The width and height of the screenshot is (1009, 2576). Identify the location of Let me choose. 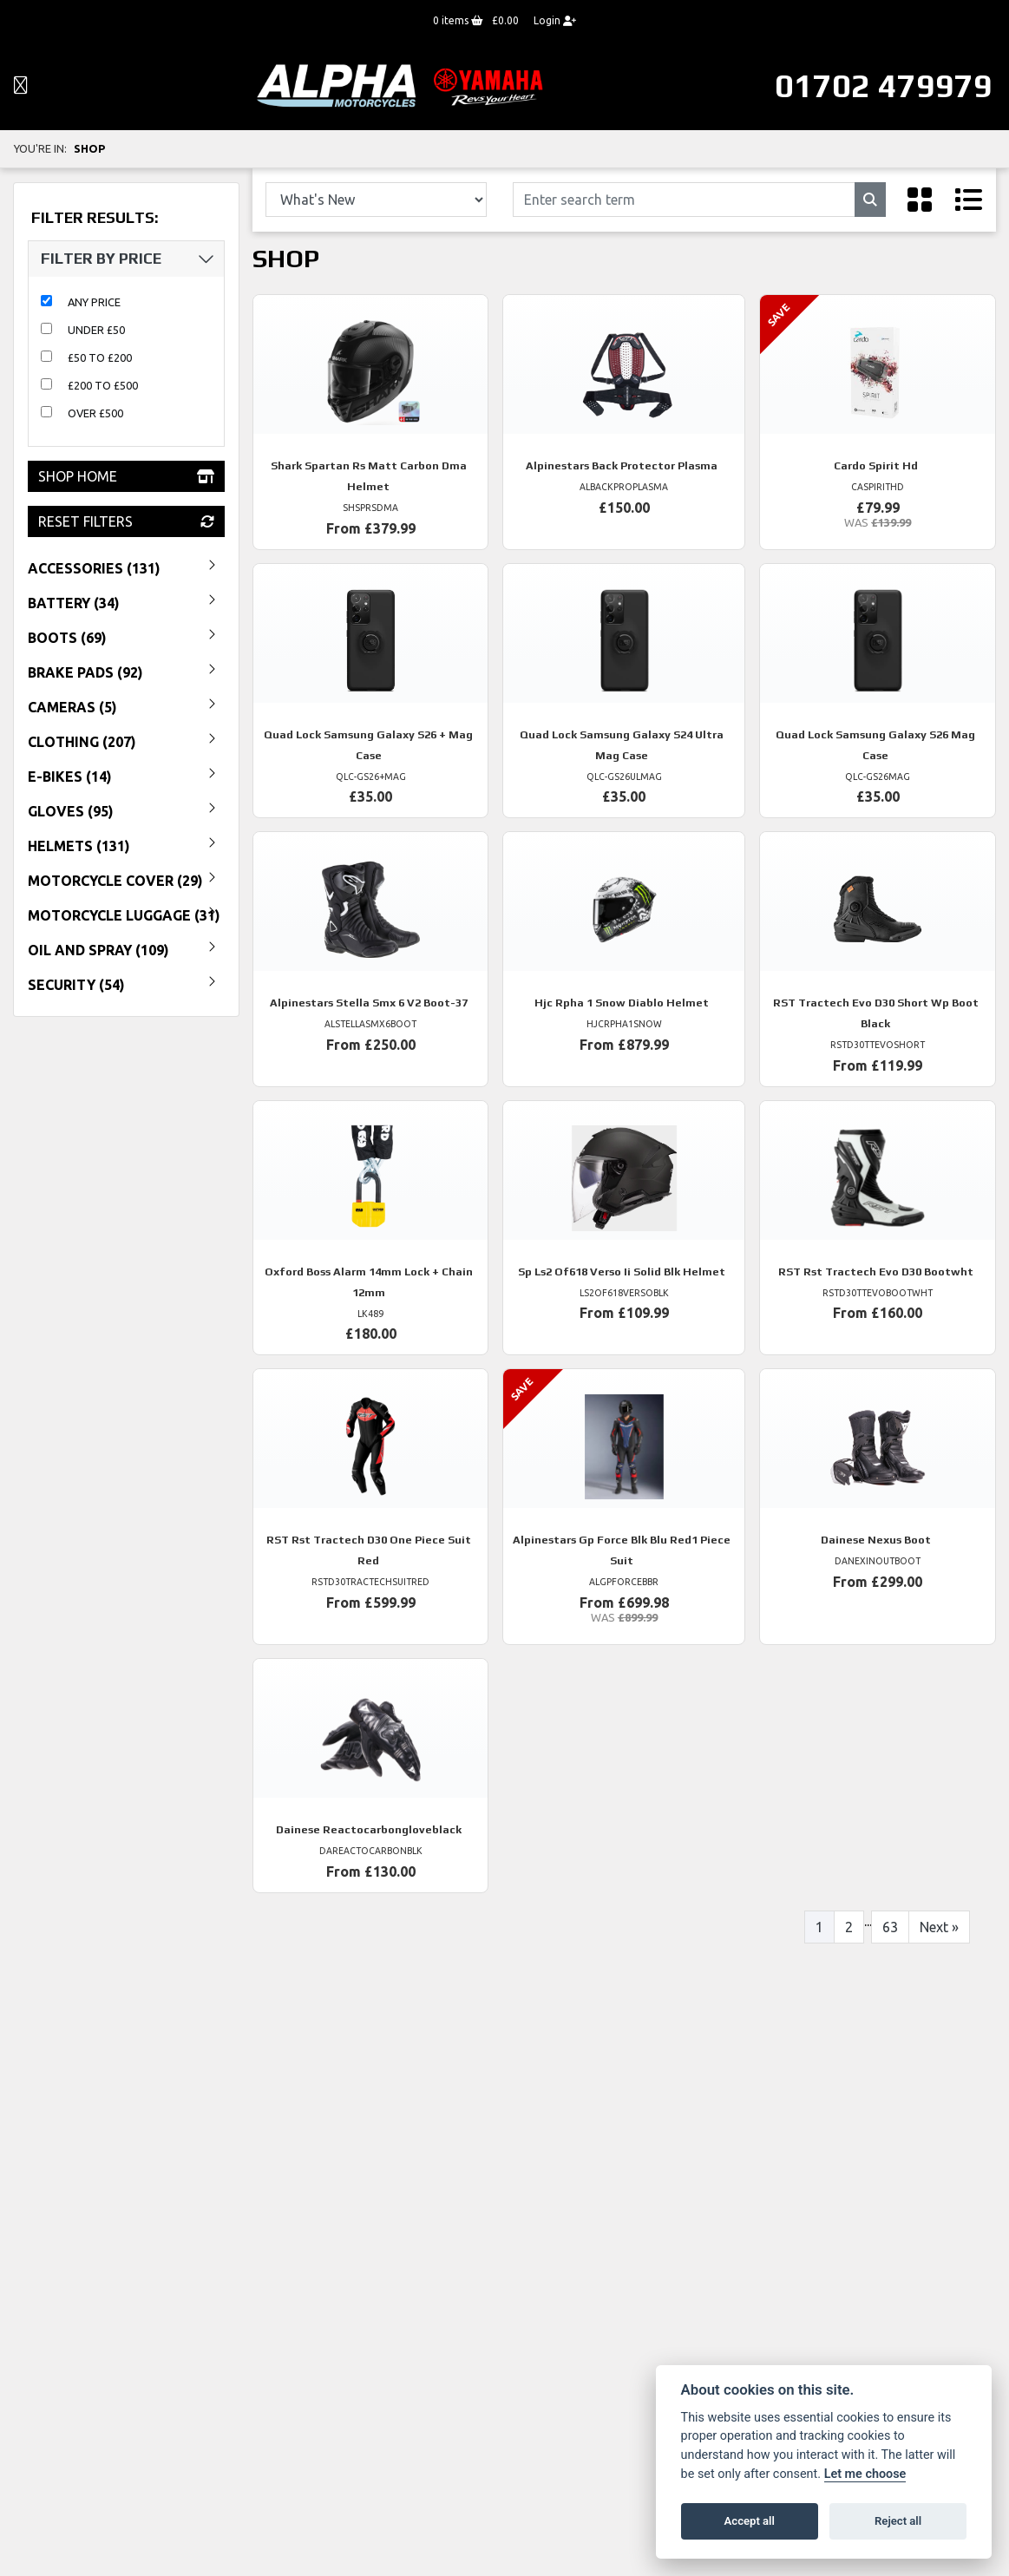
(865, 2474).